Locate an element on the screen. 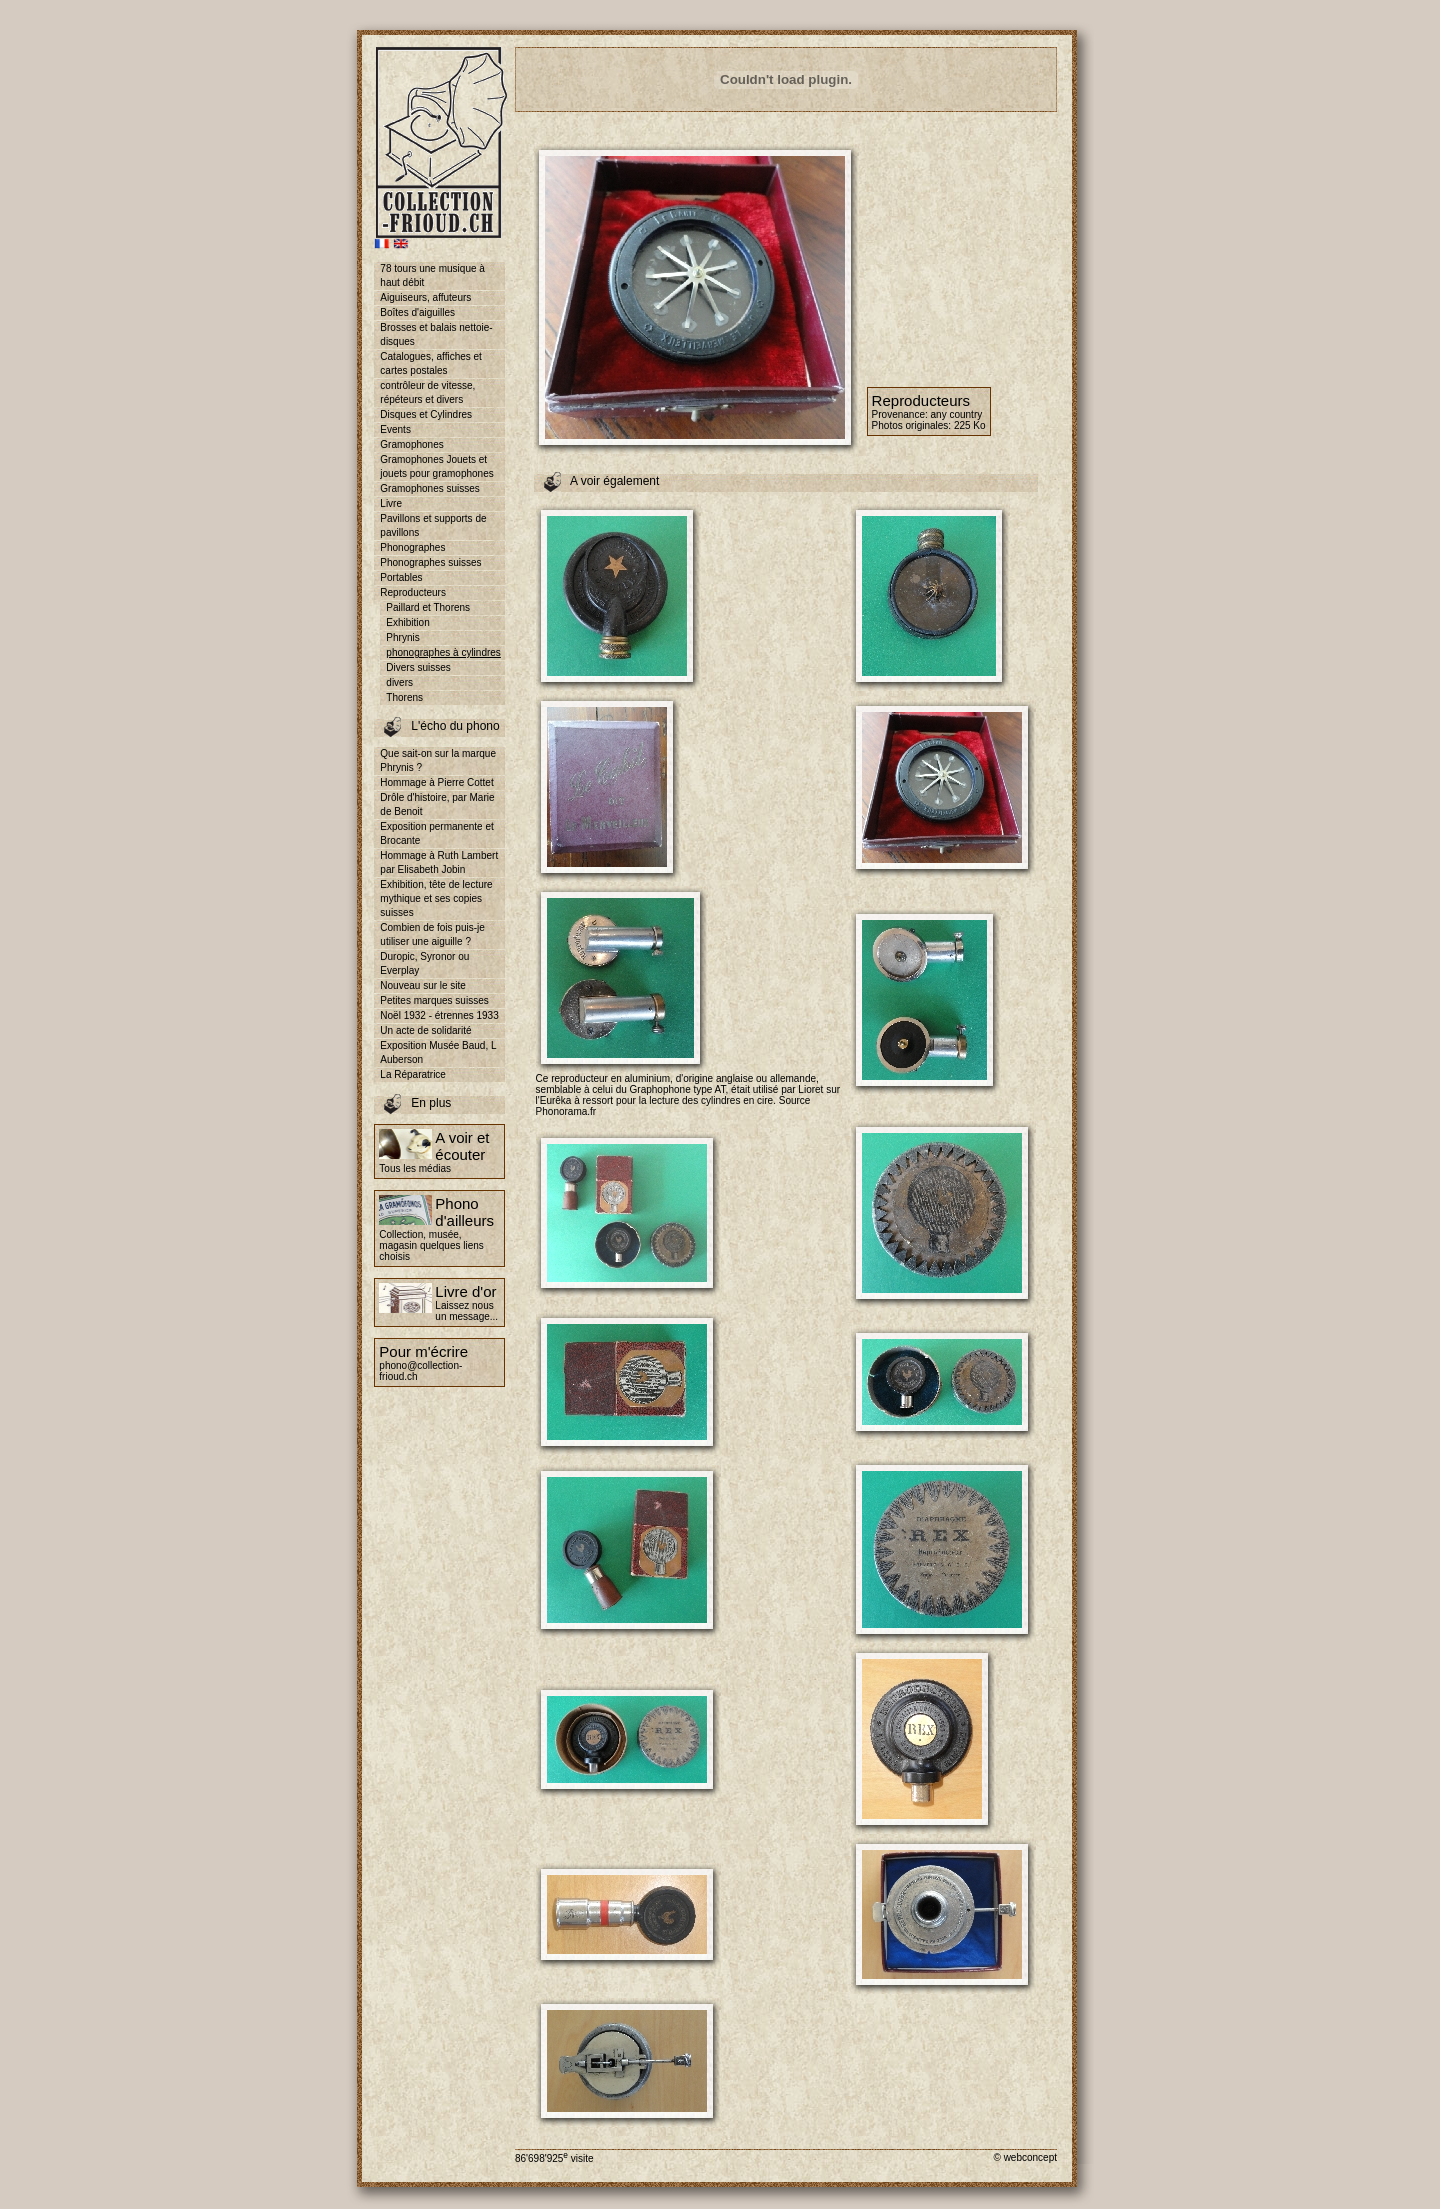 The height and width of the screenshot is (2209, 1440). Hommage à Ruth Lambert par Elisabeth Jobin is located at coordinates (439, 862).